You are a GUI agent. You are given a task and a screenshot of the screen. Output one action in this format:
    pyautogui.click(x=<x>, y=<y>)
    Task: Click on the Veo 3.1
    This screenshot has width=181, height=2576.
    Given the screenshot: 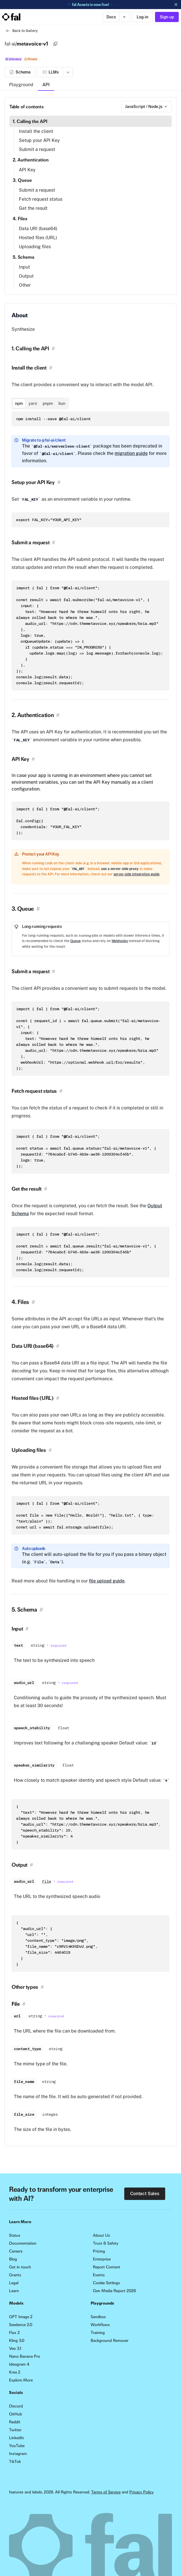 What is the action you would take?
    pyautogui.click(x=15, y=2348)
    